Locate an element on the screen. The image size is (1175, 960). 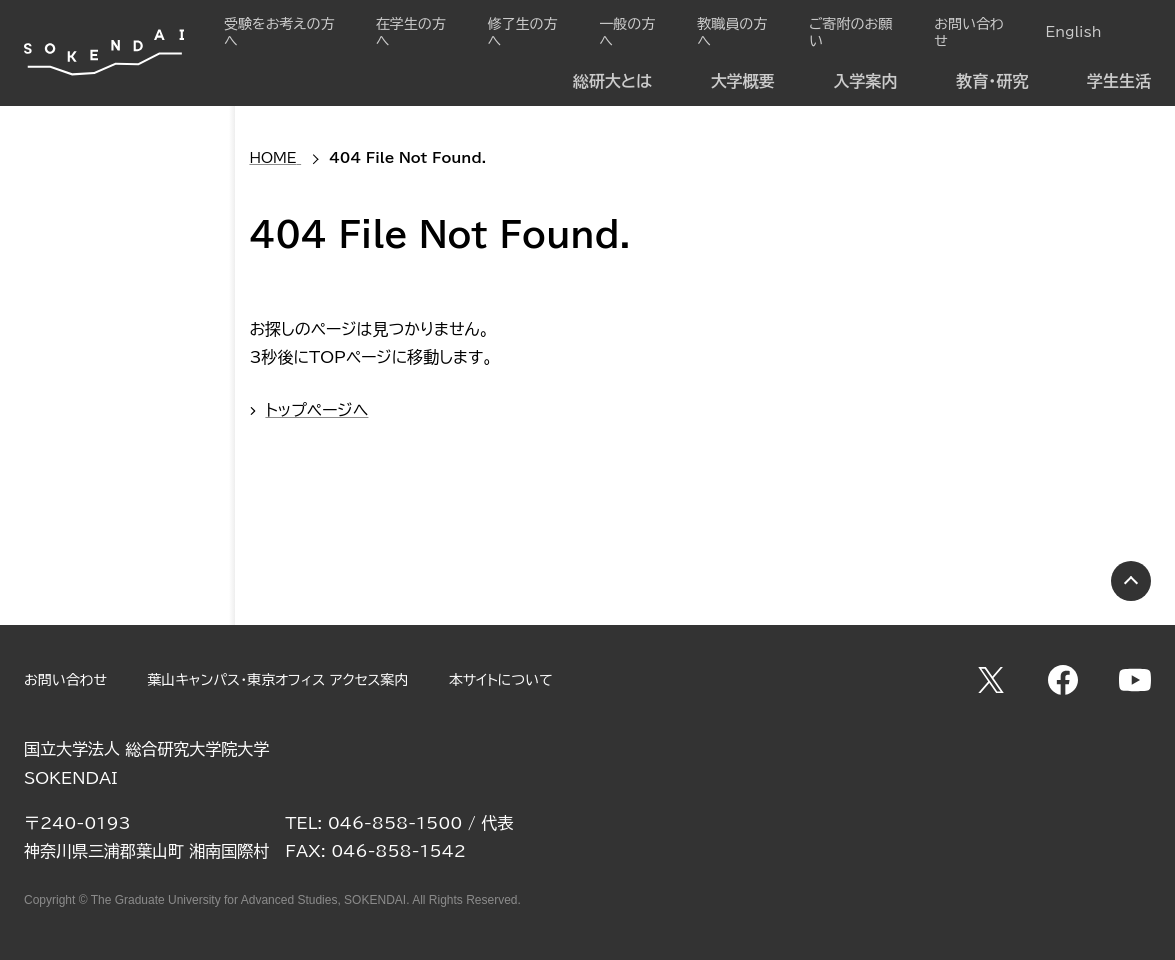
PAGE TOP is located at coordinates (1131, 581).